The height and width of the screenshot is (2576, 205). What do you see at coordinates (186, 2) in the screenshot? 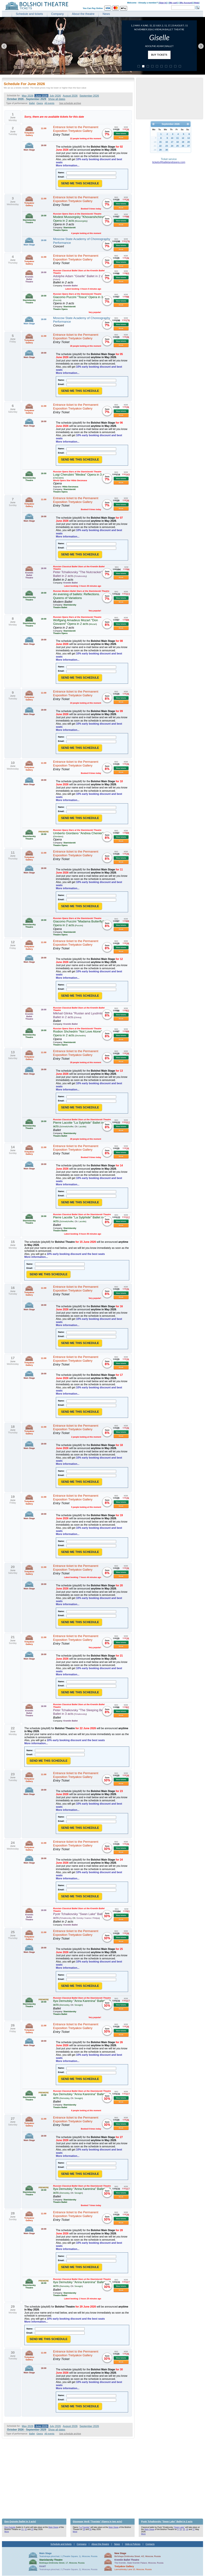
I see `My Account` at bounding box center [186, 2].